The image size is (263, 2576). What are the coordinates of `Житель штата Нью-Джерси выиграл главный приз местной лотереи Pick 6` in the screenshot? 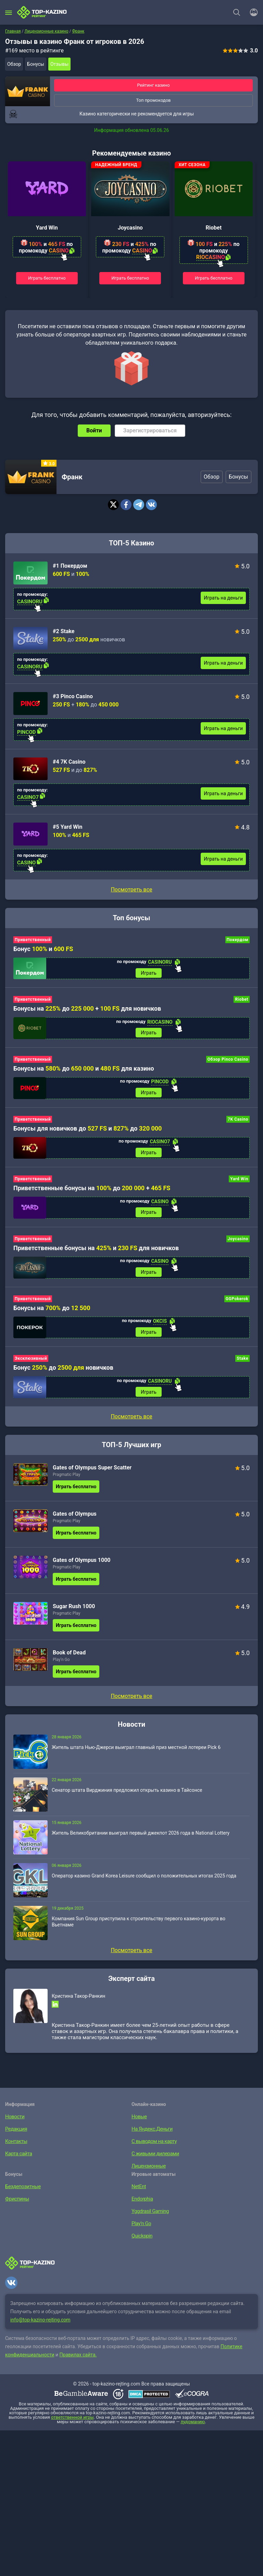 It's located at (136, 1755).